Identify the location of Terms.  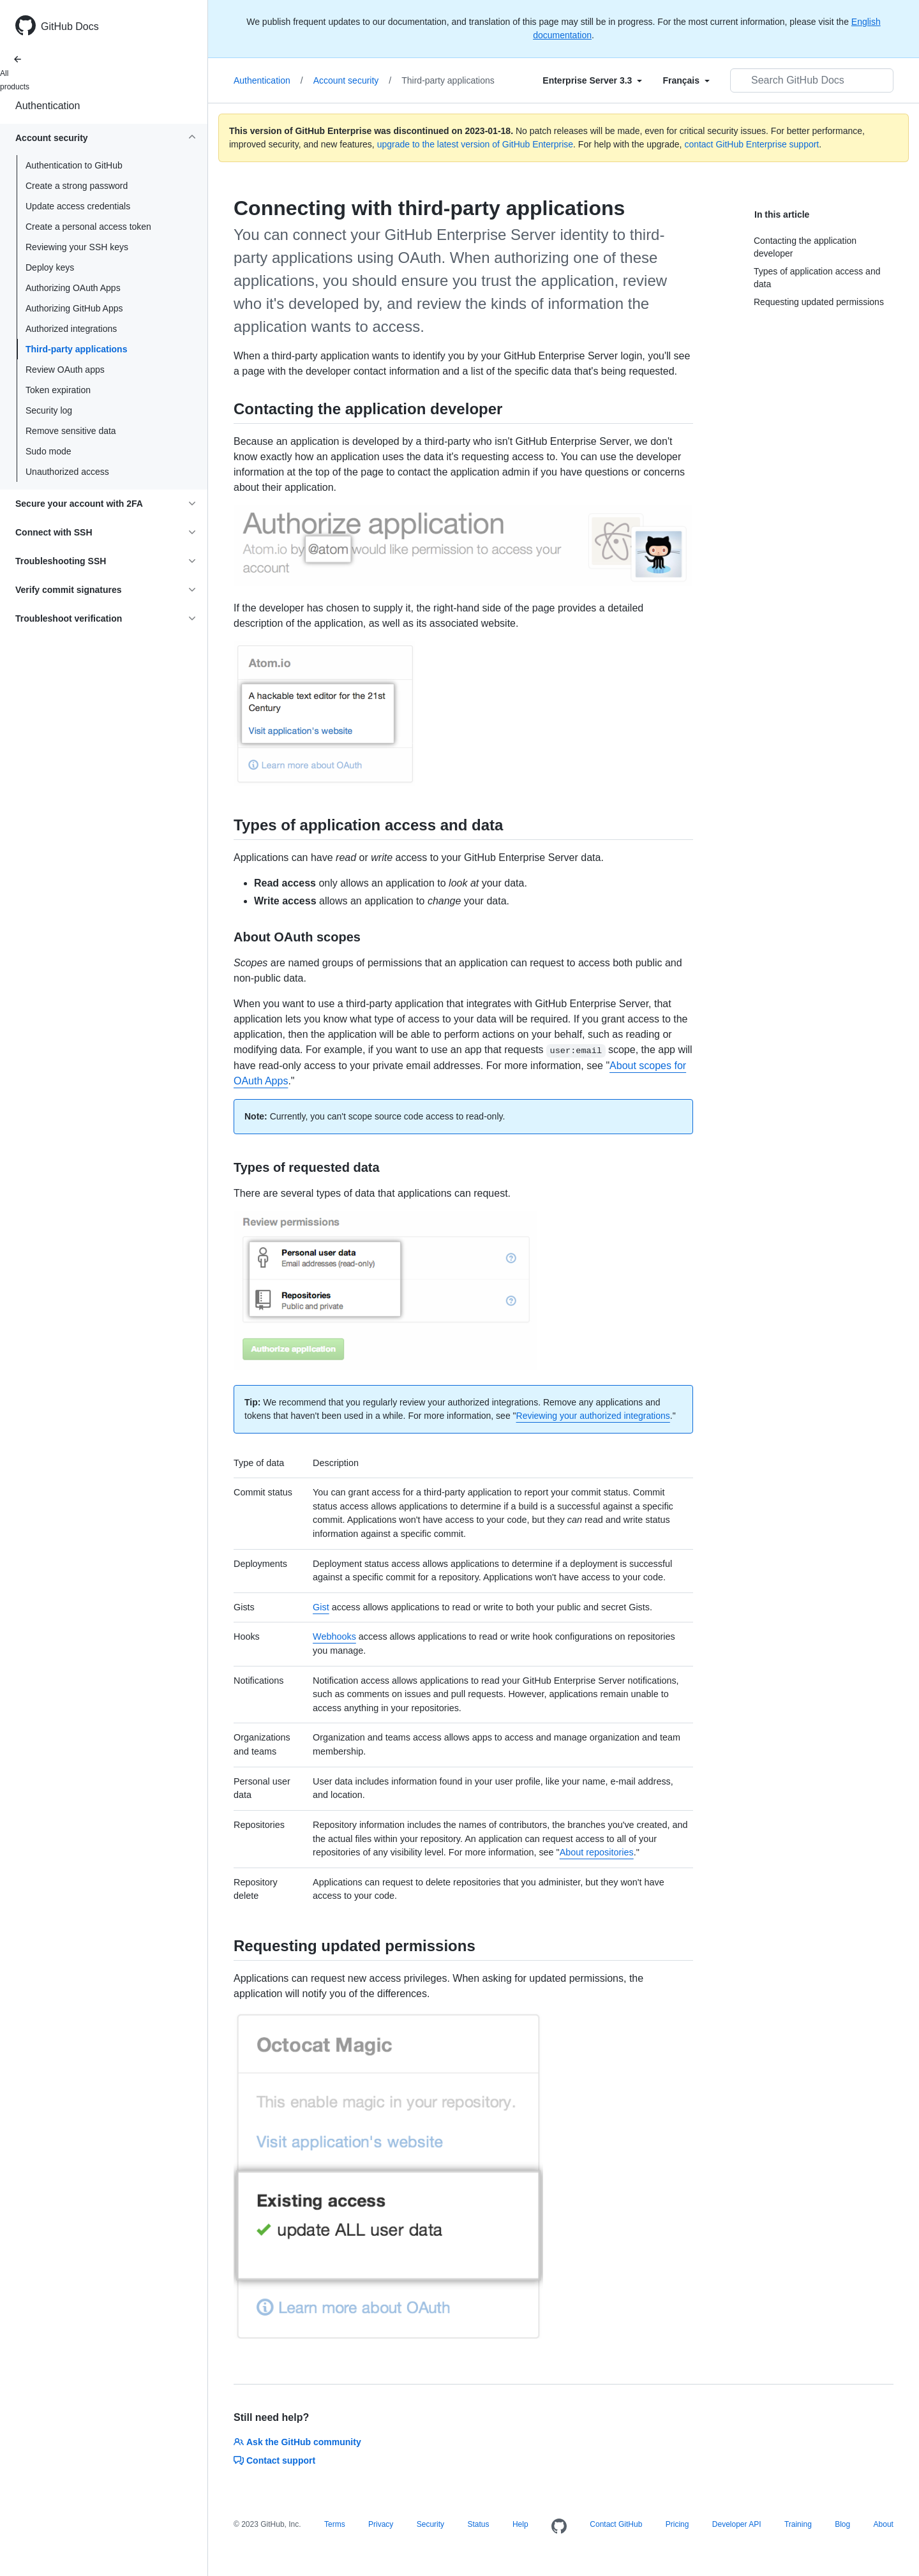
(334, 2524).